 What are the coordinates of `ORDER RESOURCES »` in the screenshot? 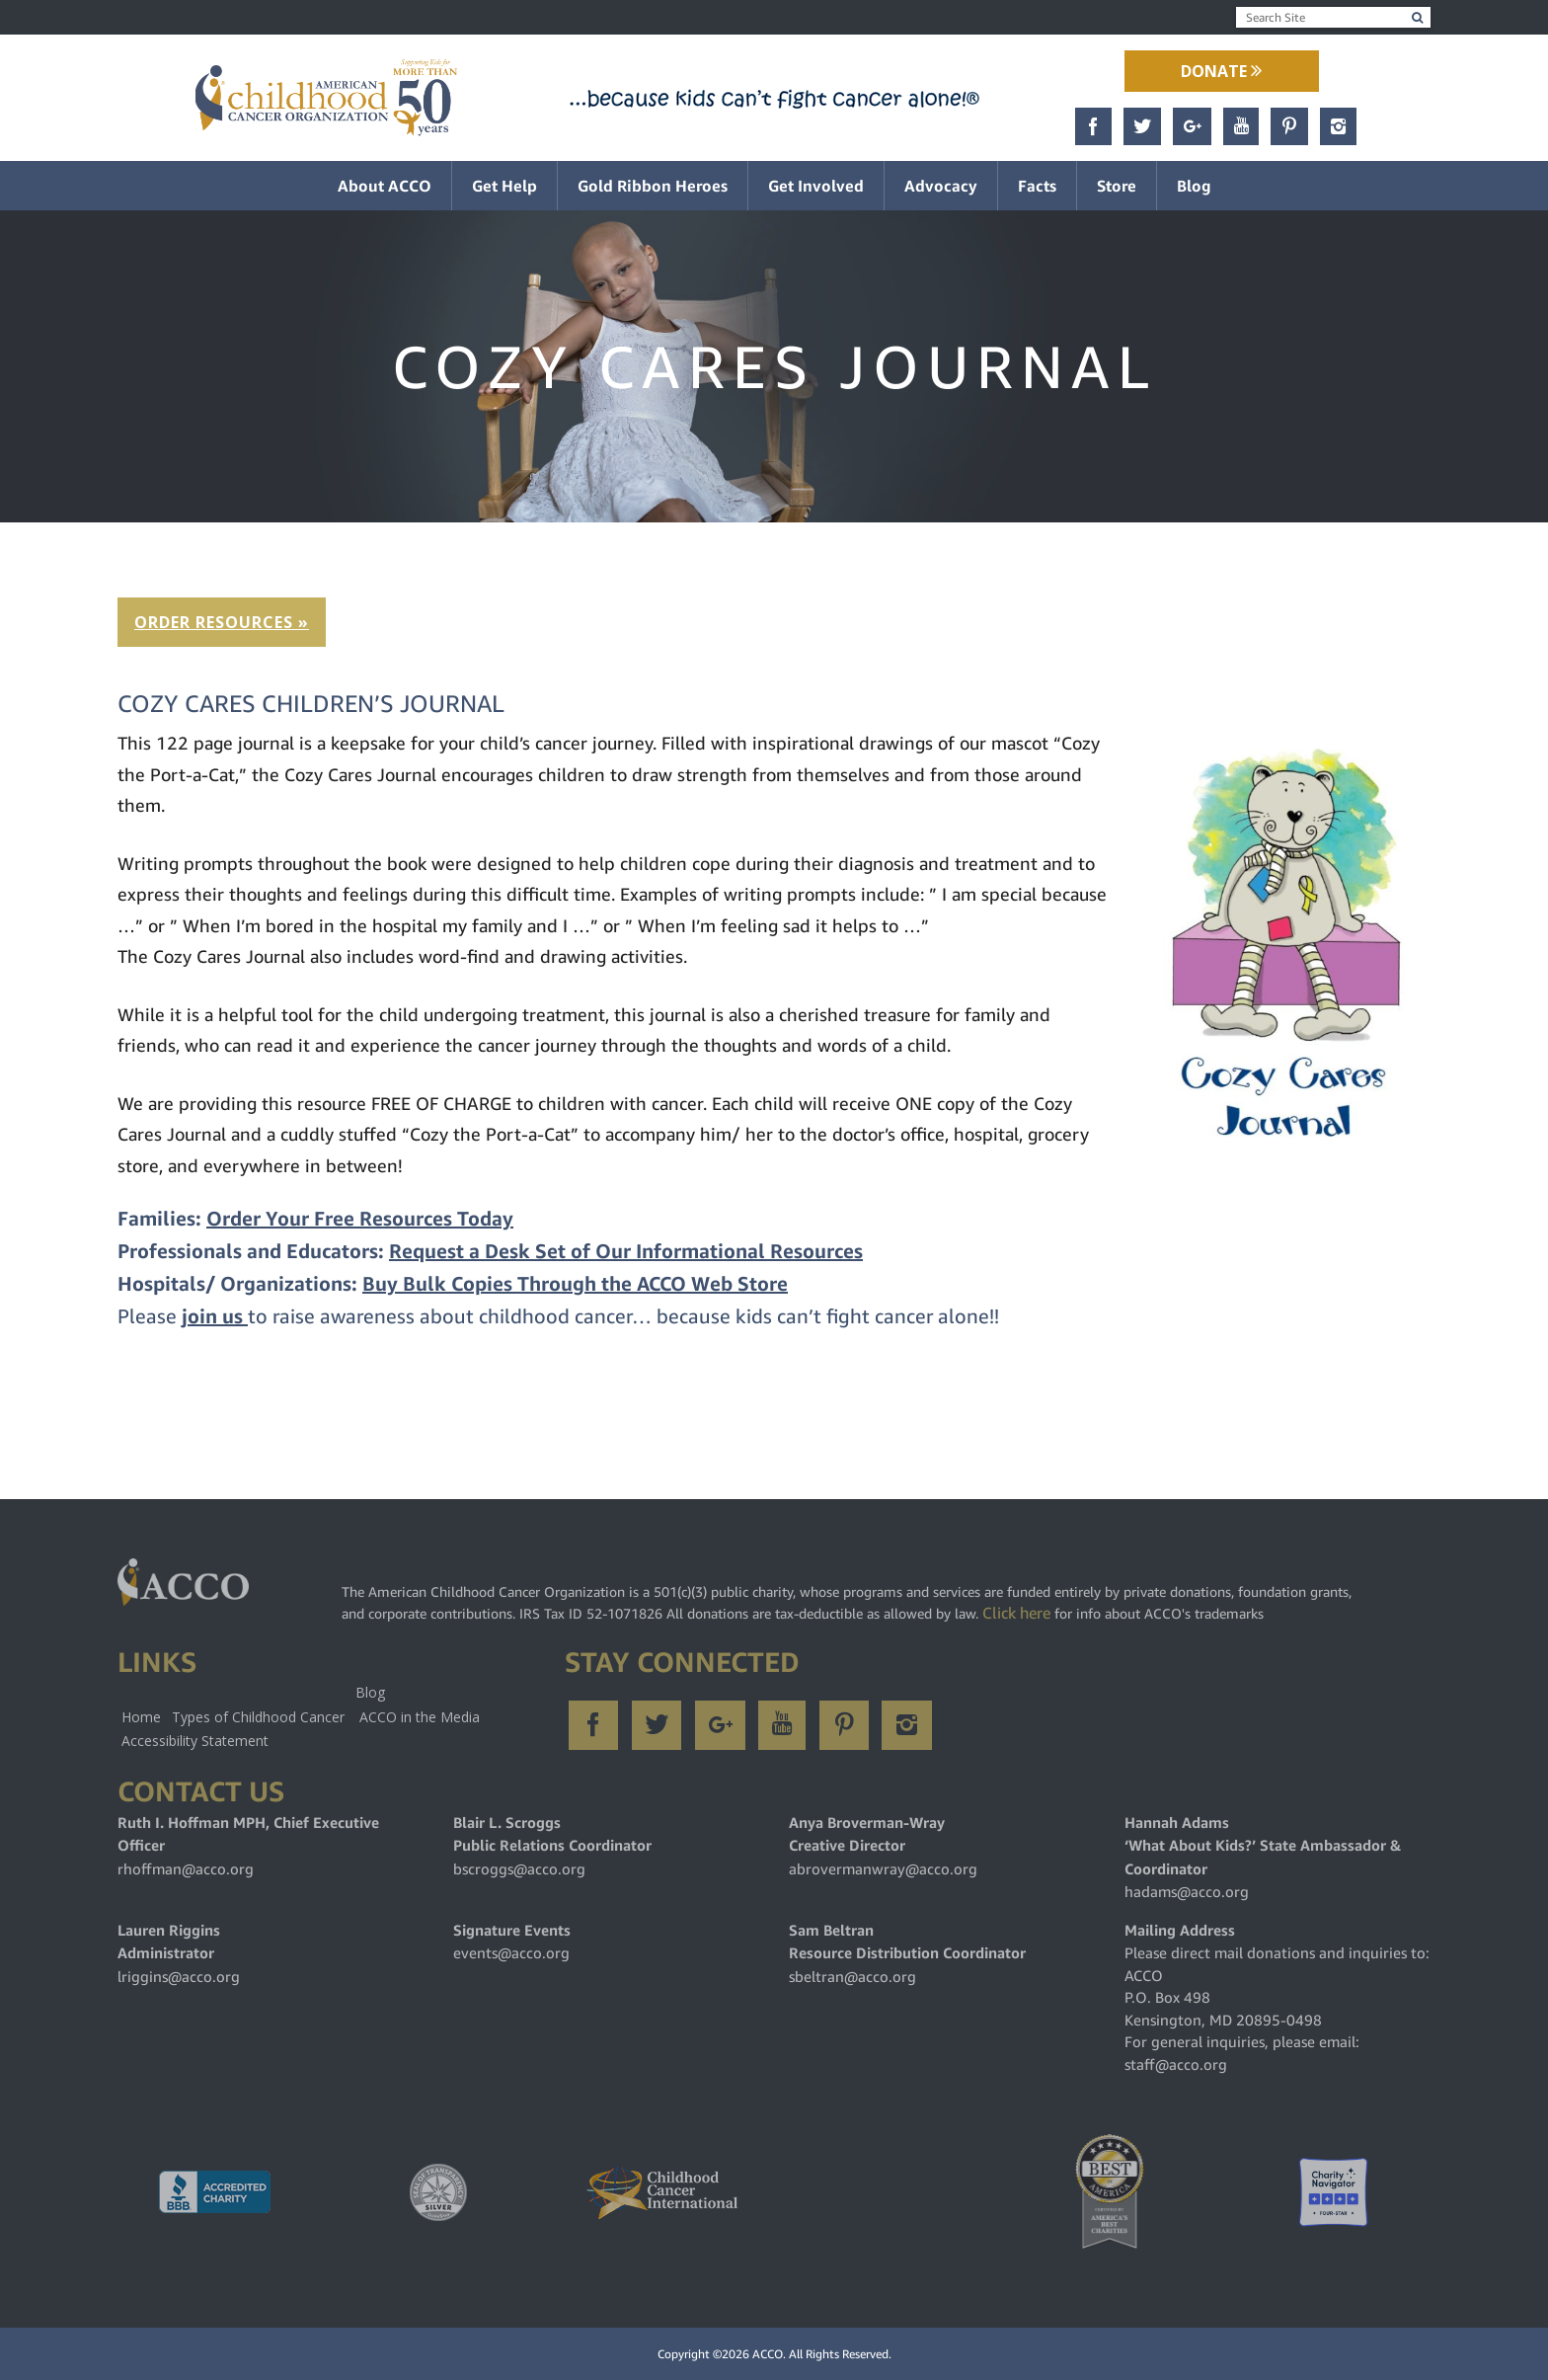 It's located at (221, 622).